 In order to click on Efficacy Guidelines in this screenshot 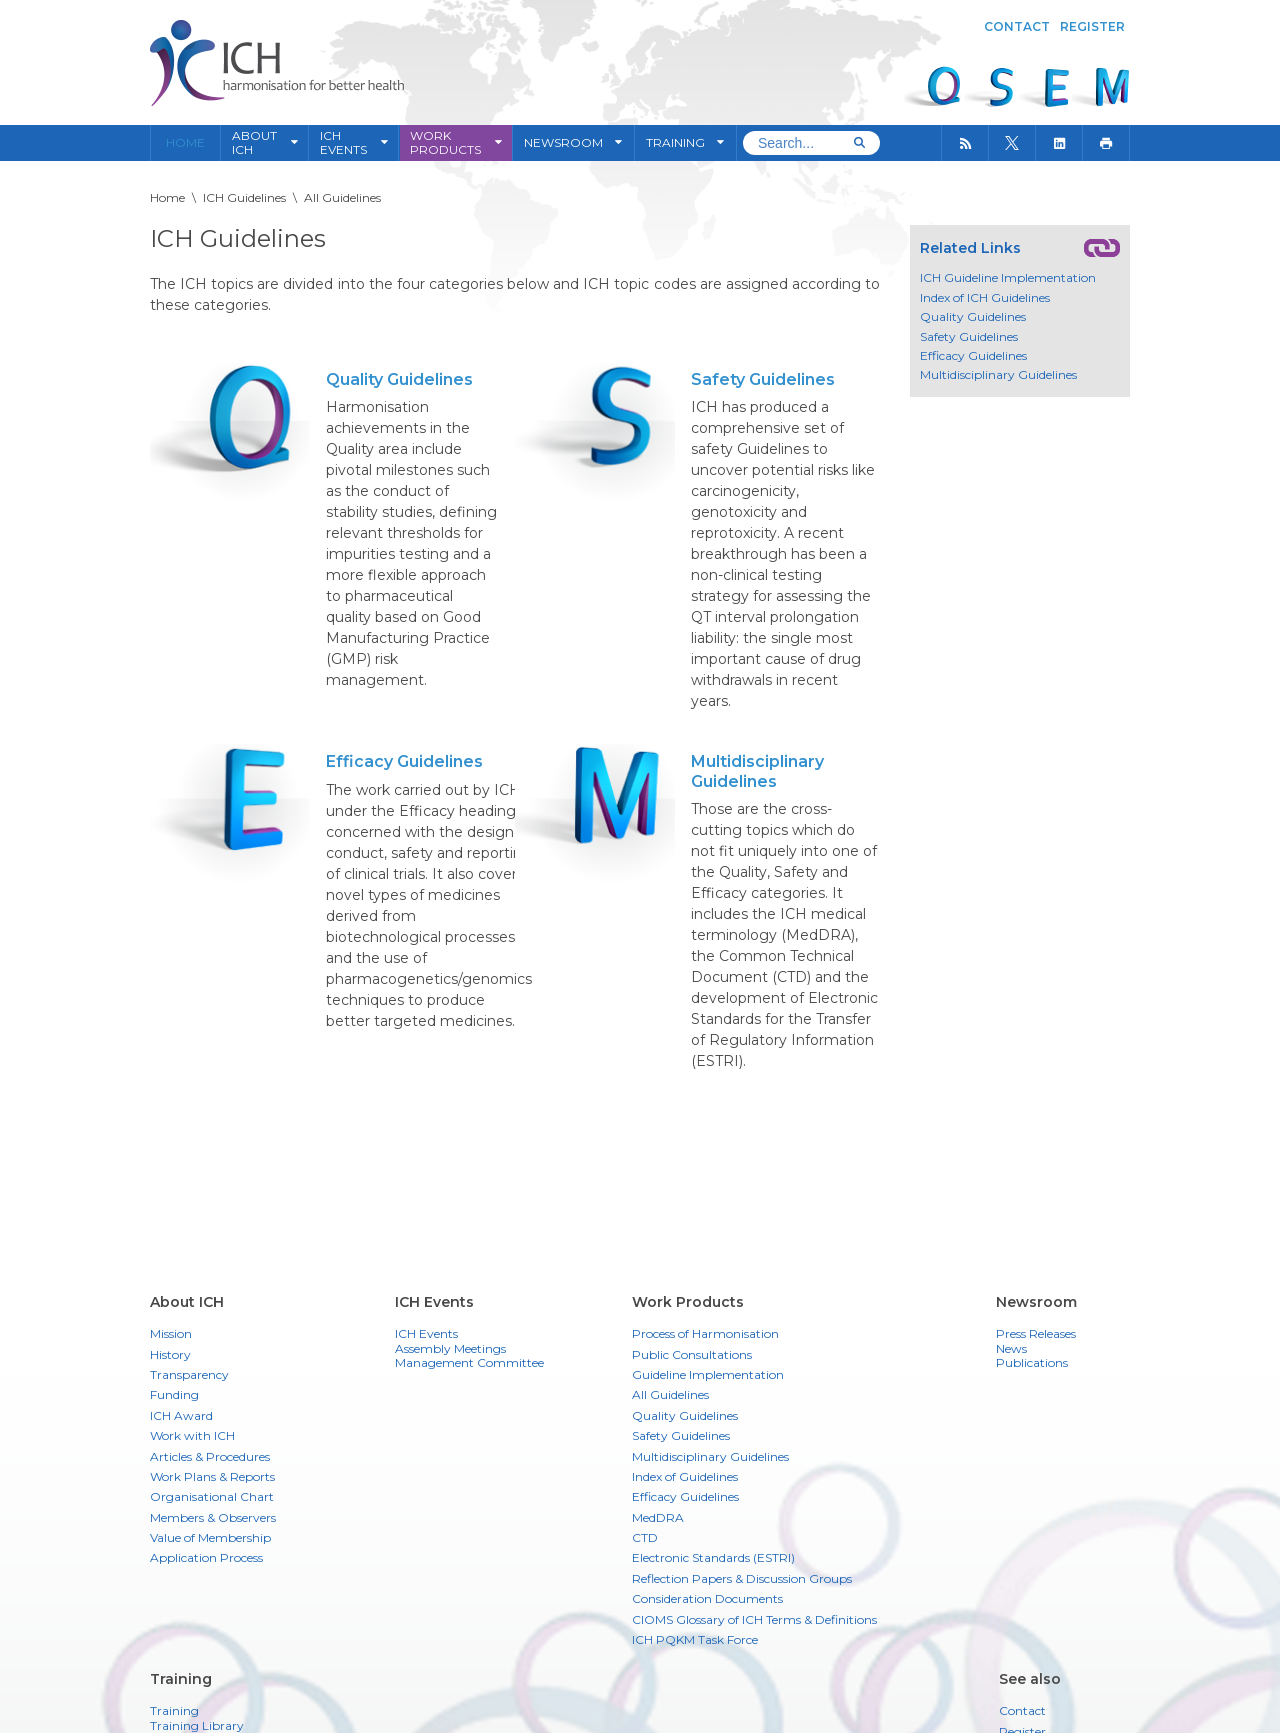, I will do `click(404, 761)`.